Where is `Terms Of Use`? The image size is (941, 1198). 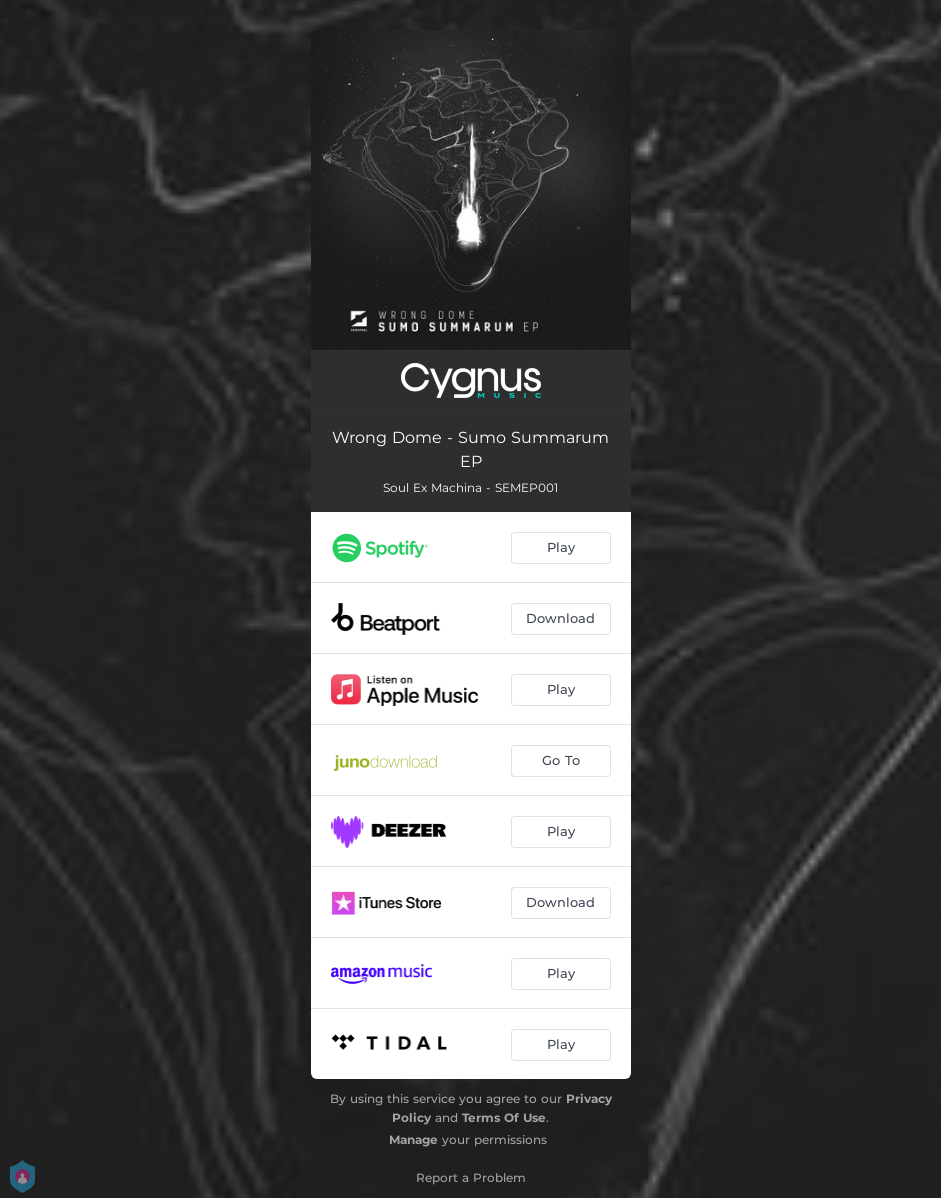
Terms Of Use is located at coordinates (504, 1117).